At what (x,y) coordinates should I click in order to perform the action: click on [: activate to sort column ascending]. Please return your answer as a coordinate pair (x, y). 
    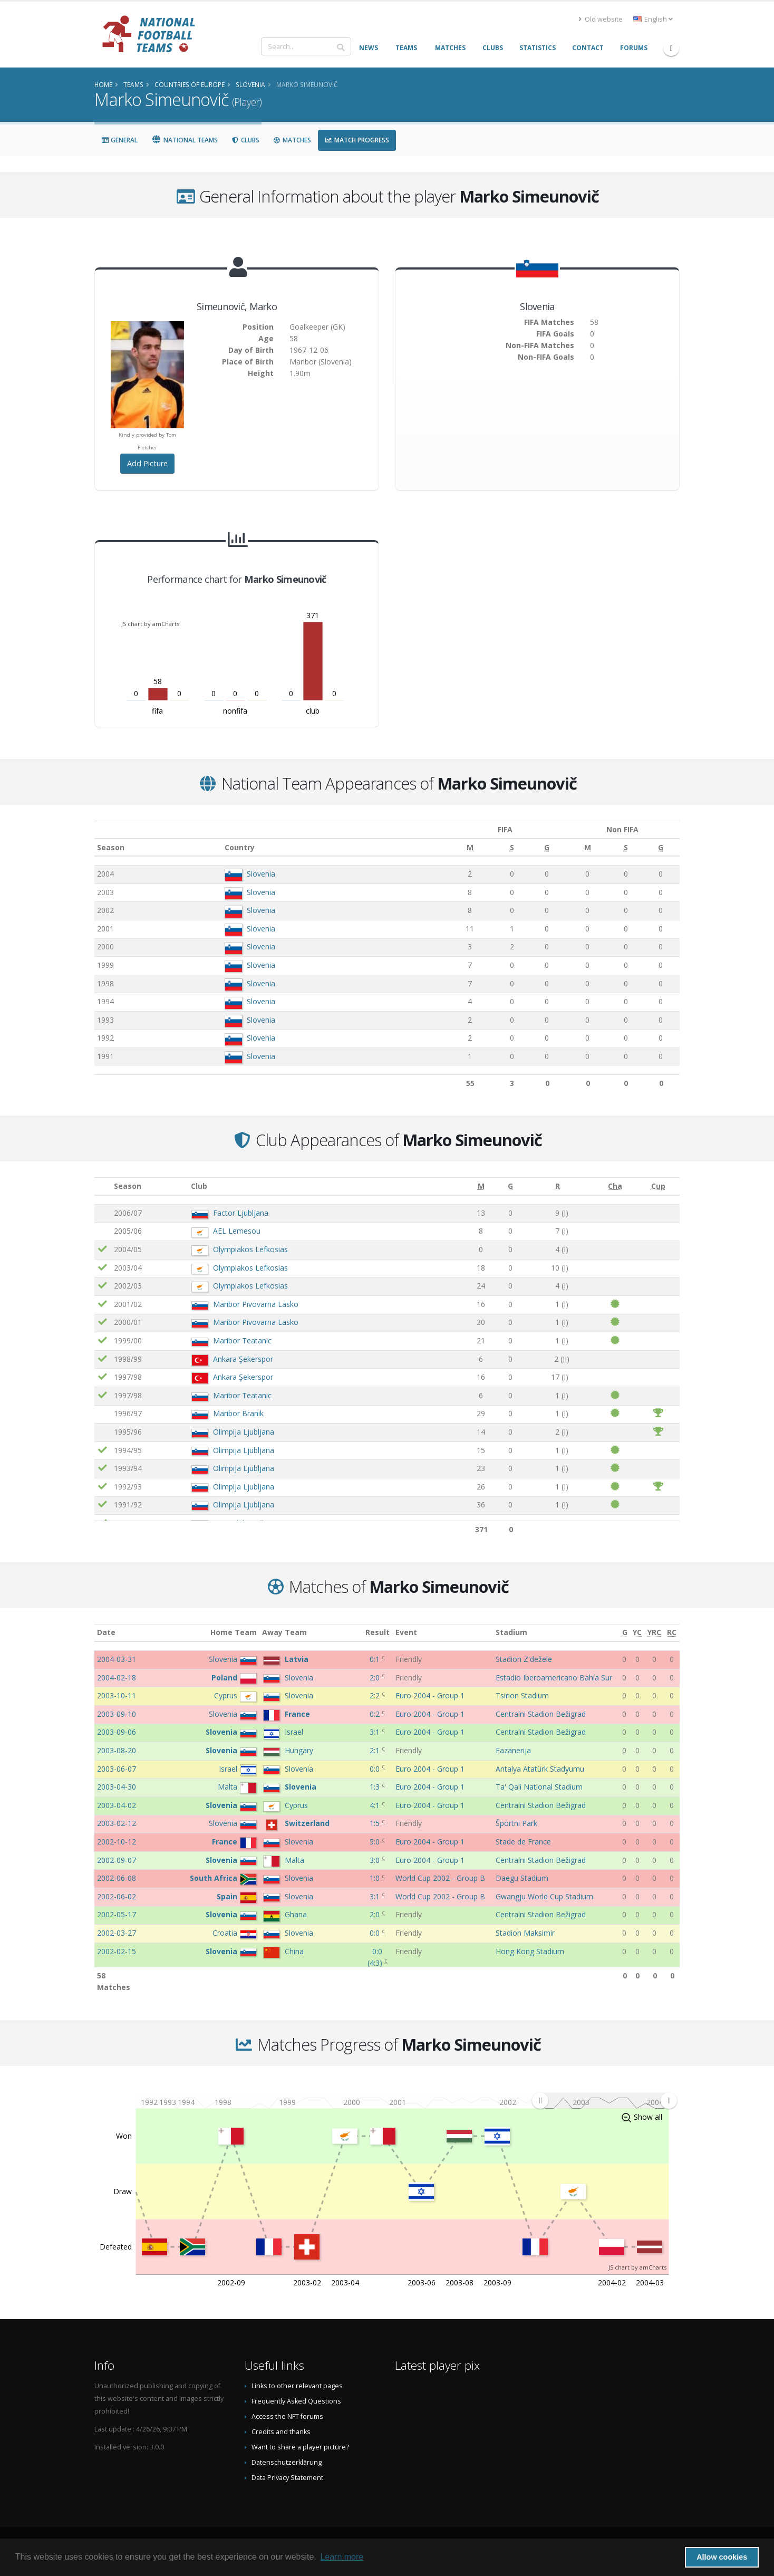
    Looking at the image, I should click on (102, 1186).